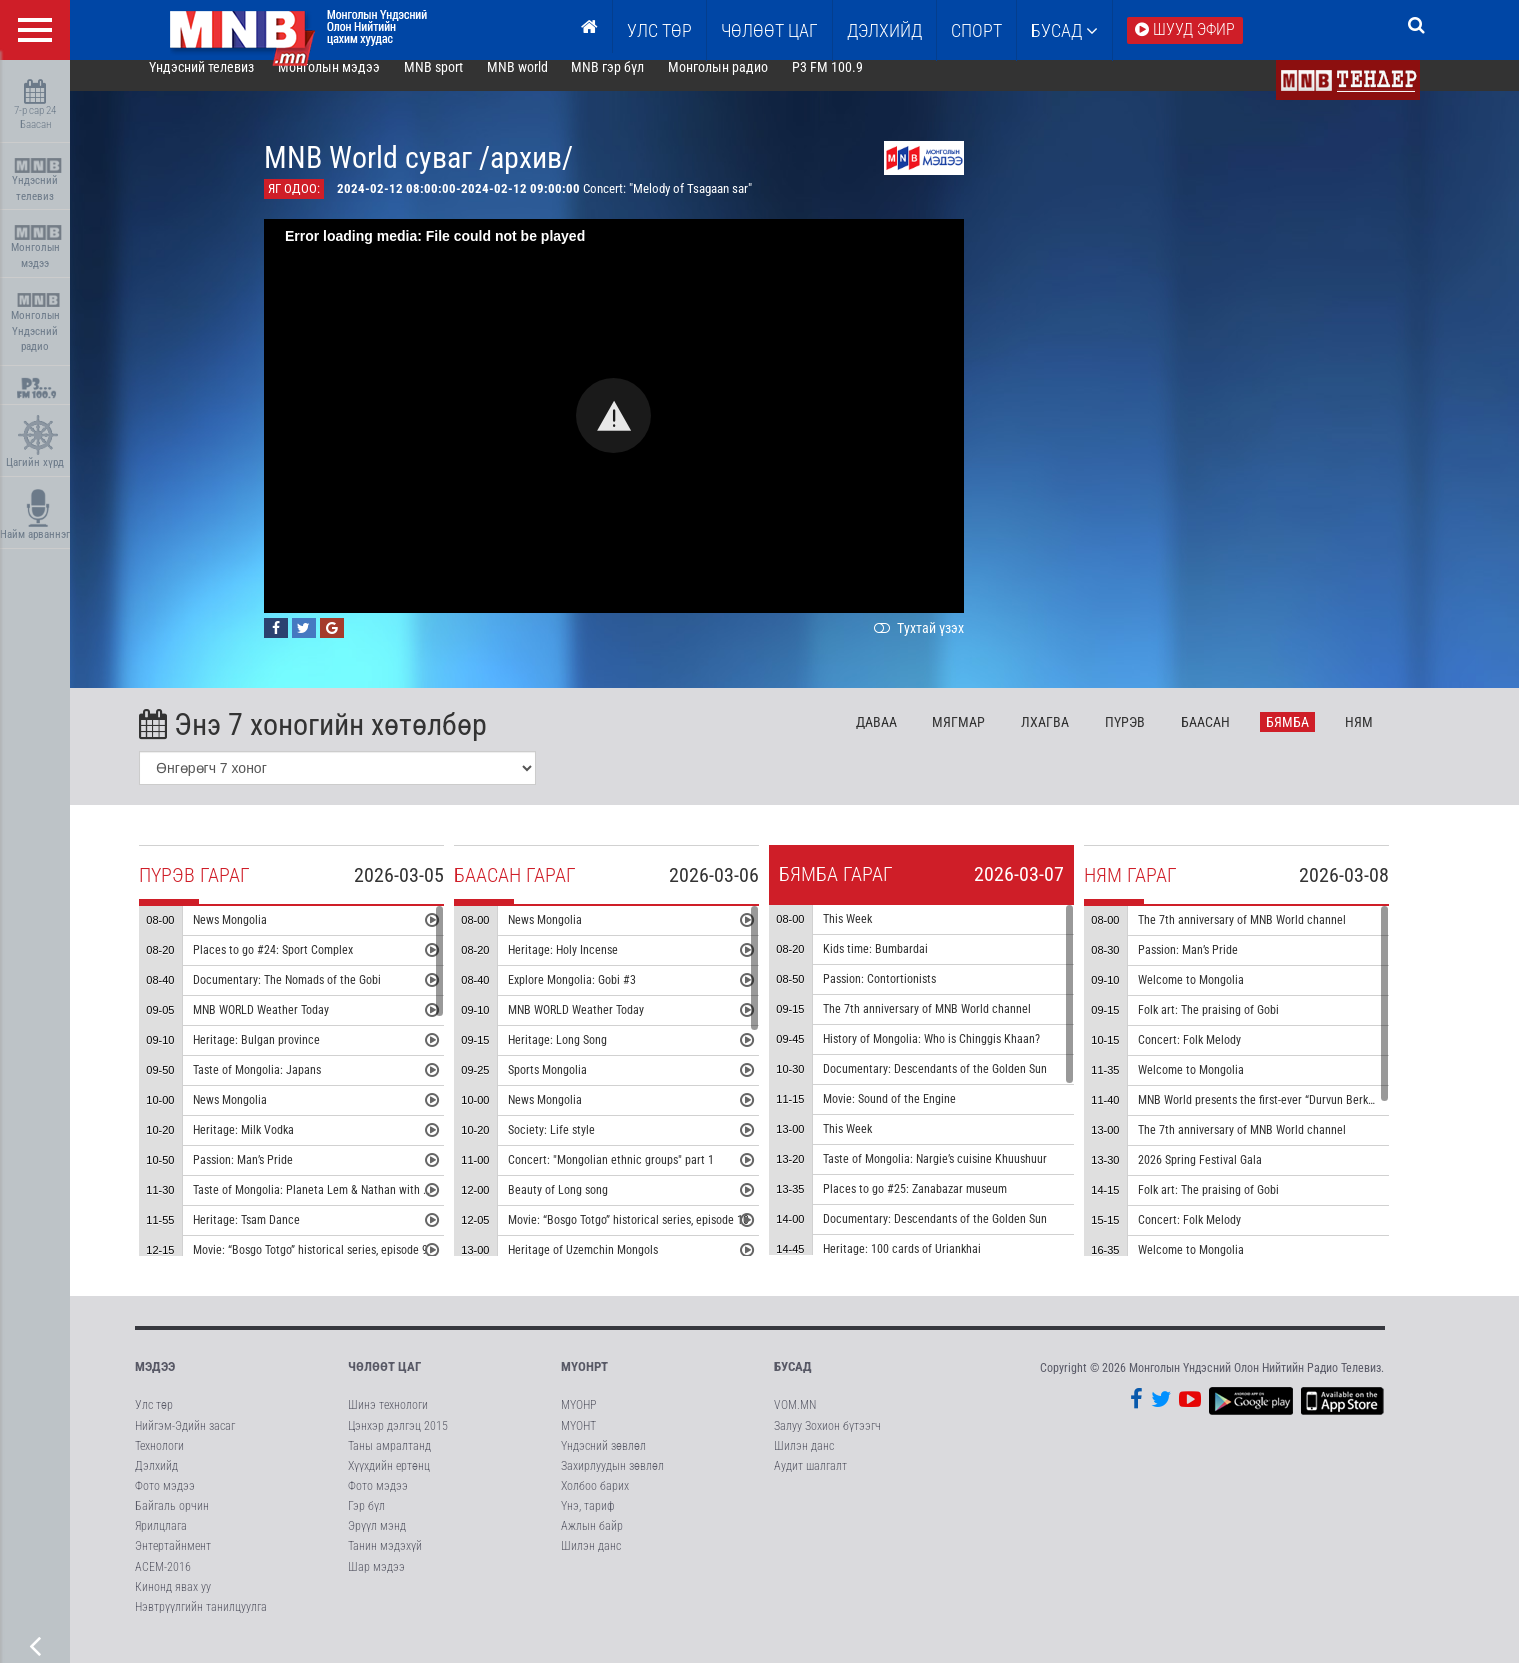  Describe the element at coordinates (201, 1624) in the screenshot. I see `Нэвтрүүлгийн танилцуулга` at that location.